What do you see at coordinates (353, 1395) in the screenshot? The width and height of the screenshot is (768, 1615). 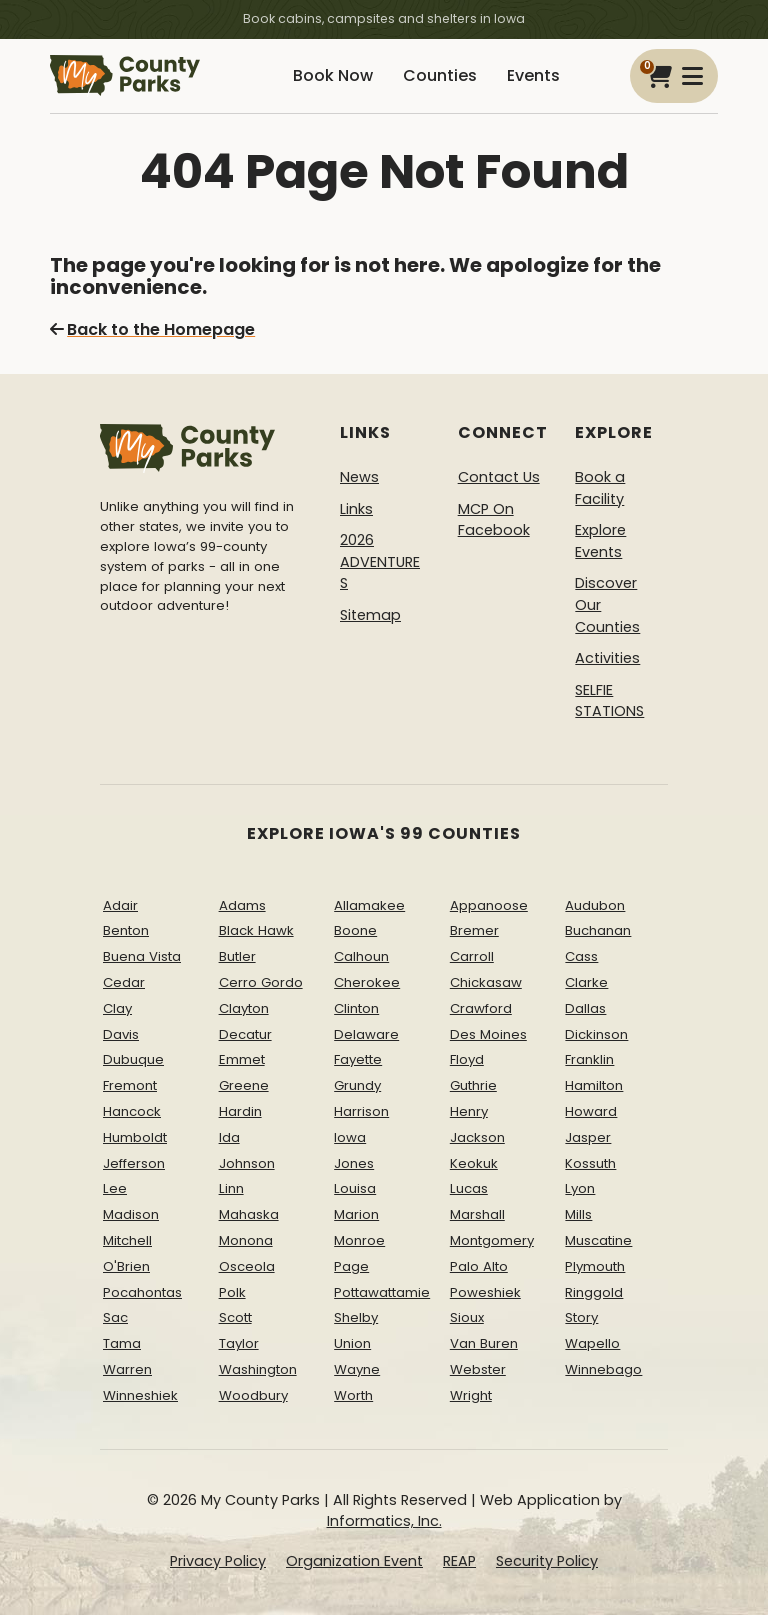 I see `Worth` at bounding box center [353, 1395].